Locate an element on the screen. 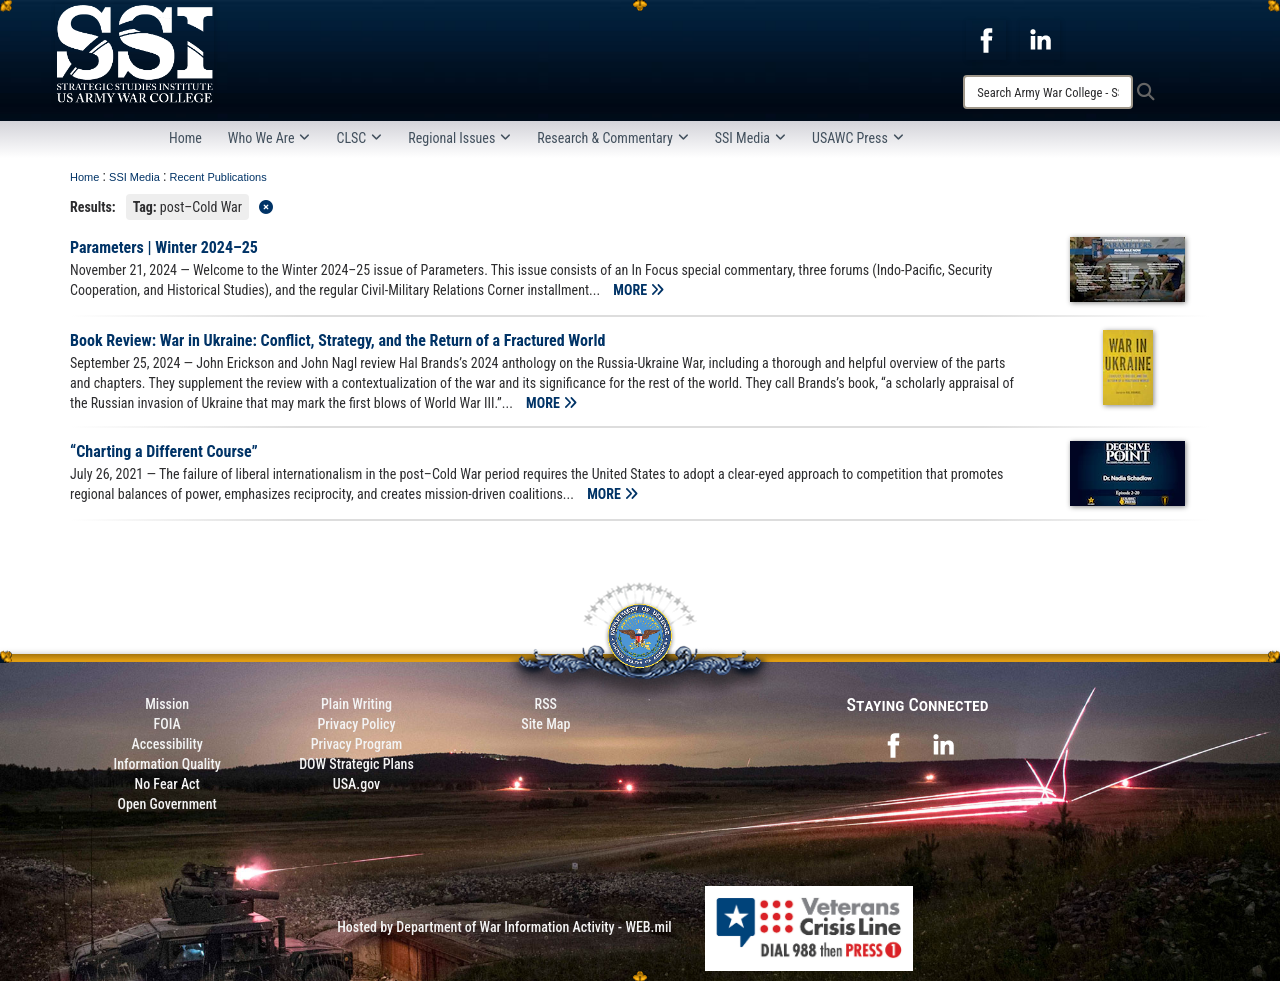 Image resolution: width=1280 pixels, height=981 pixels. Mission is located at coordinates (167, 704).